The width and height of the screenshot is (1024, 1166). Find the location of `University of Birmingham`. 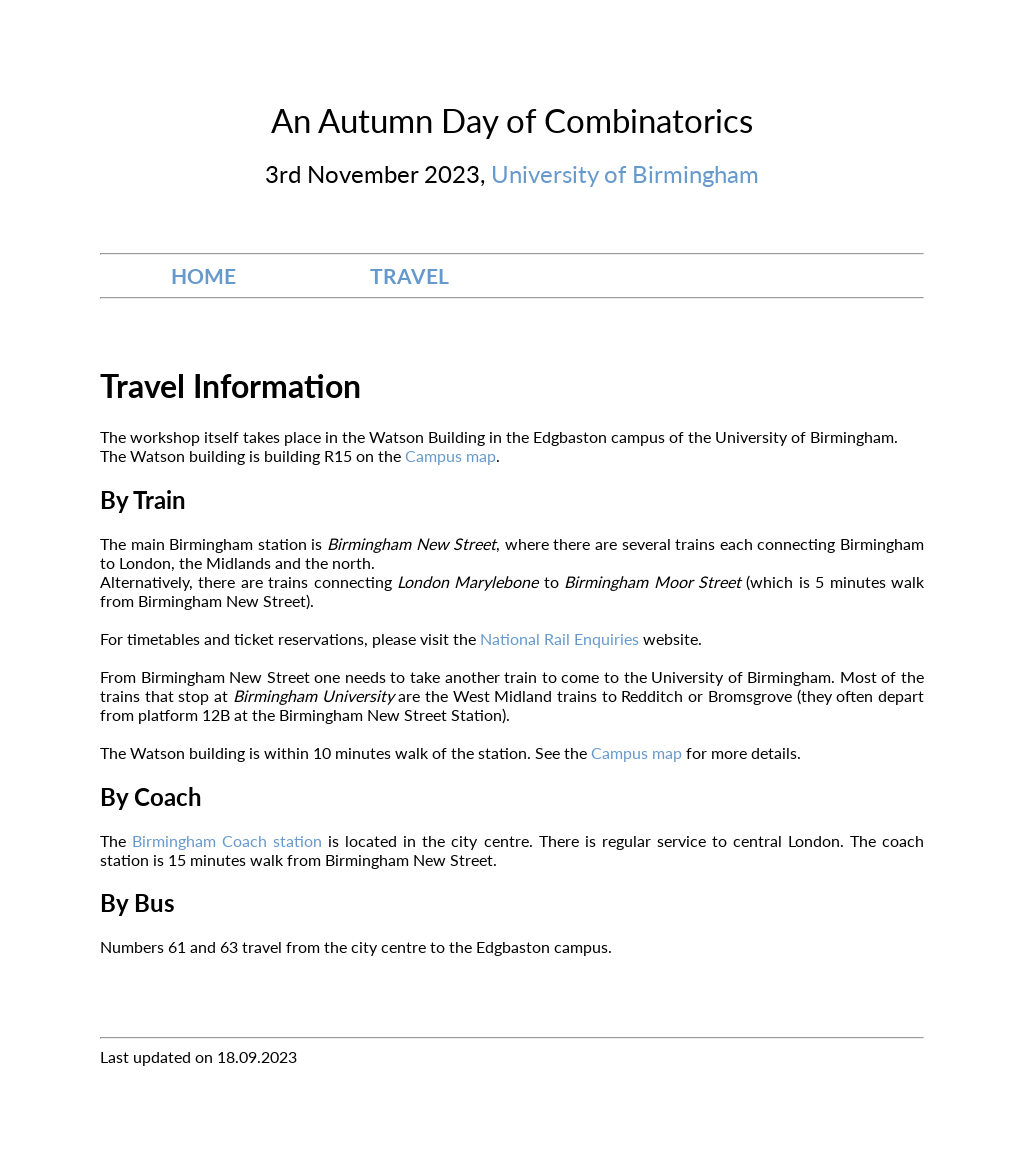

University of Birmingham is located at coordinates (625, 173).